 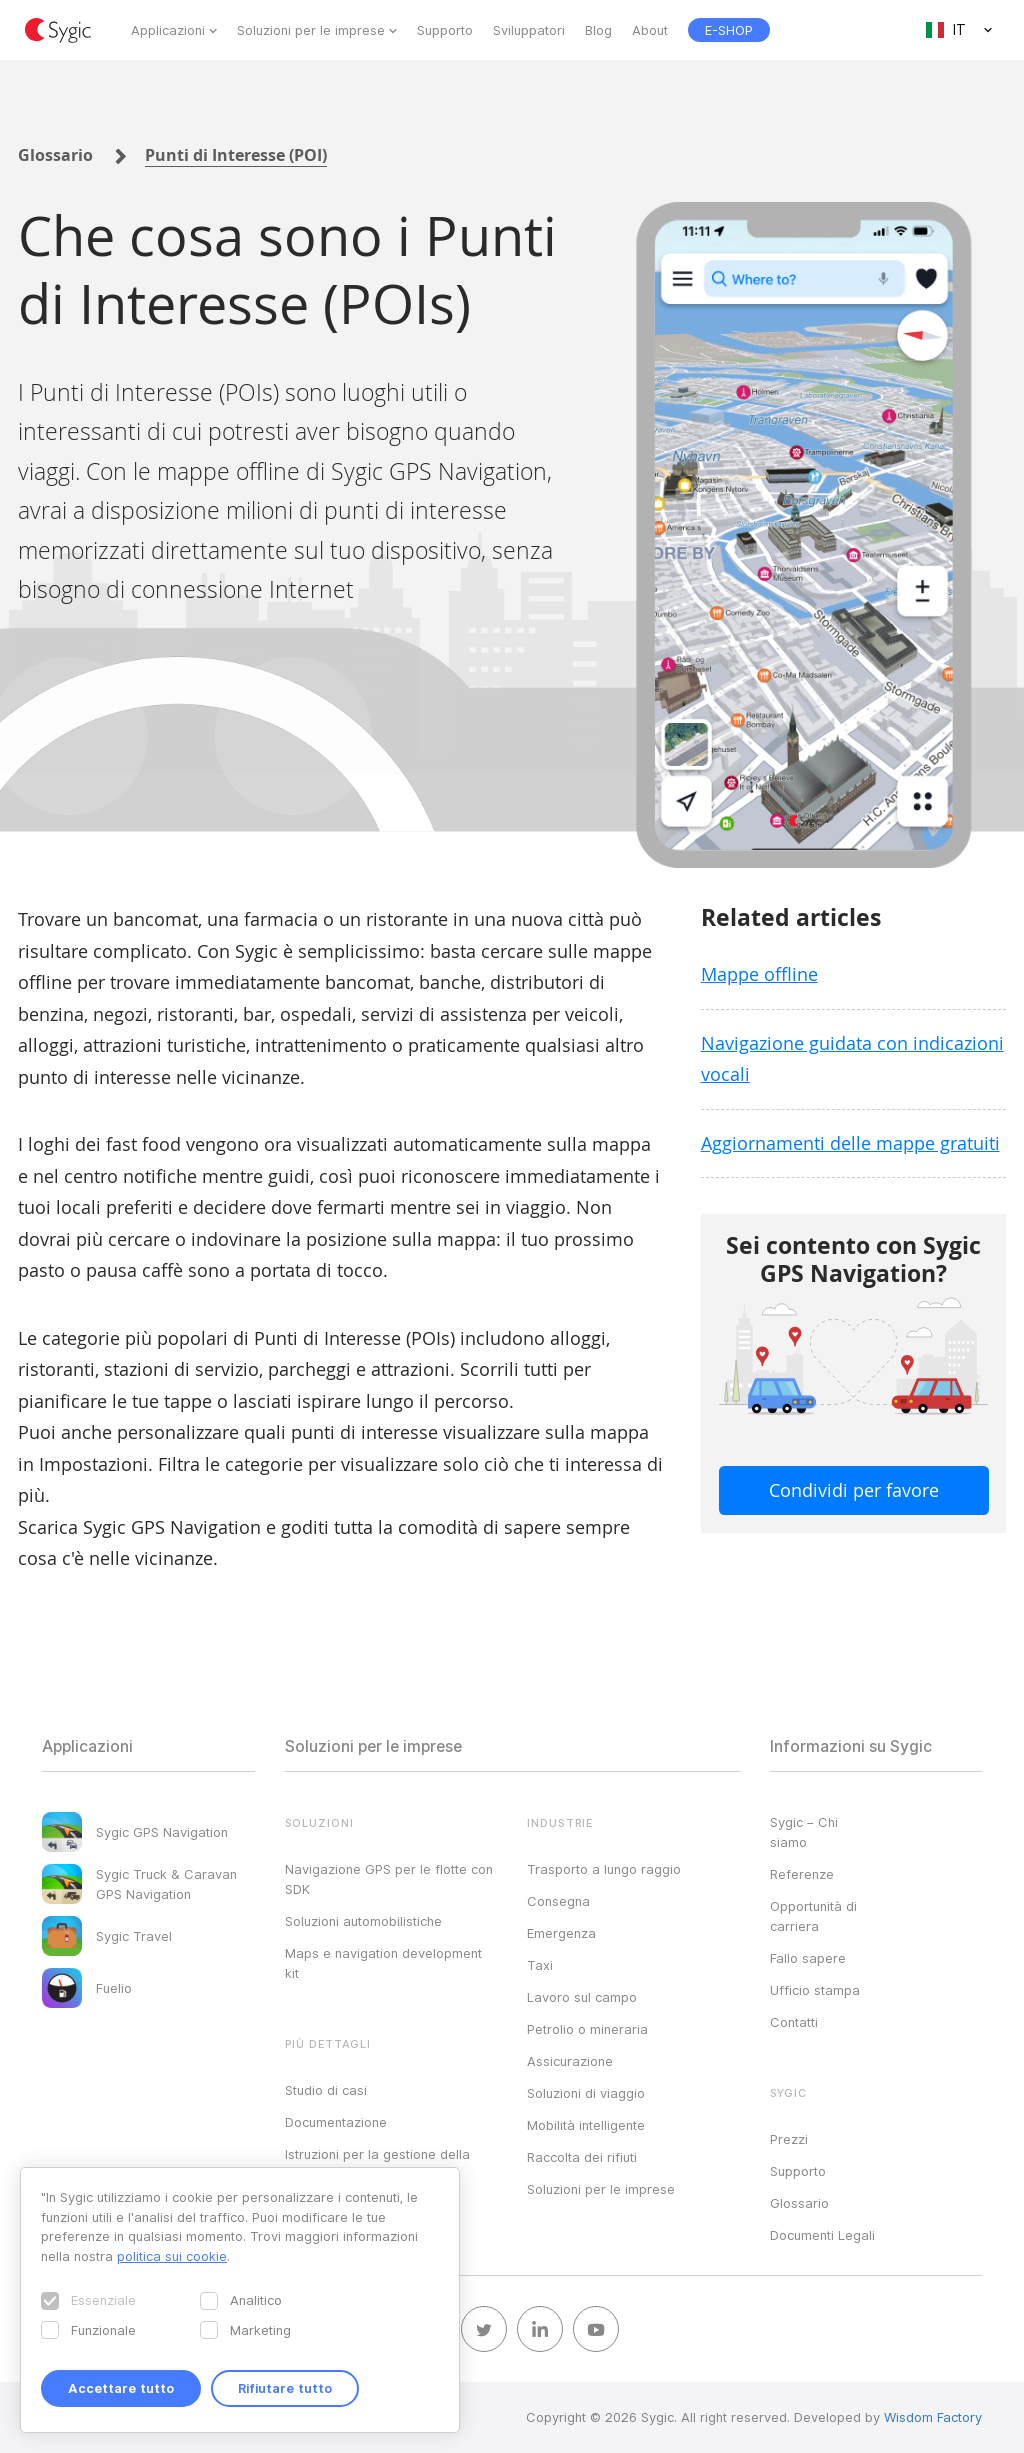 I want to click on Soluzioni per le imprese, so click(x=311, y=30).